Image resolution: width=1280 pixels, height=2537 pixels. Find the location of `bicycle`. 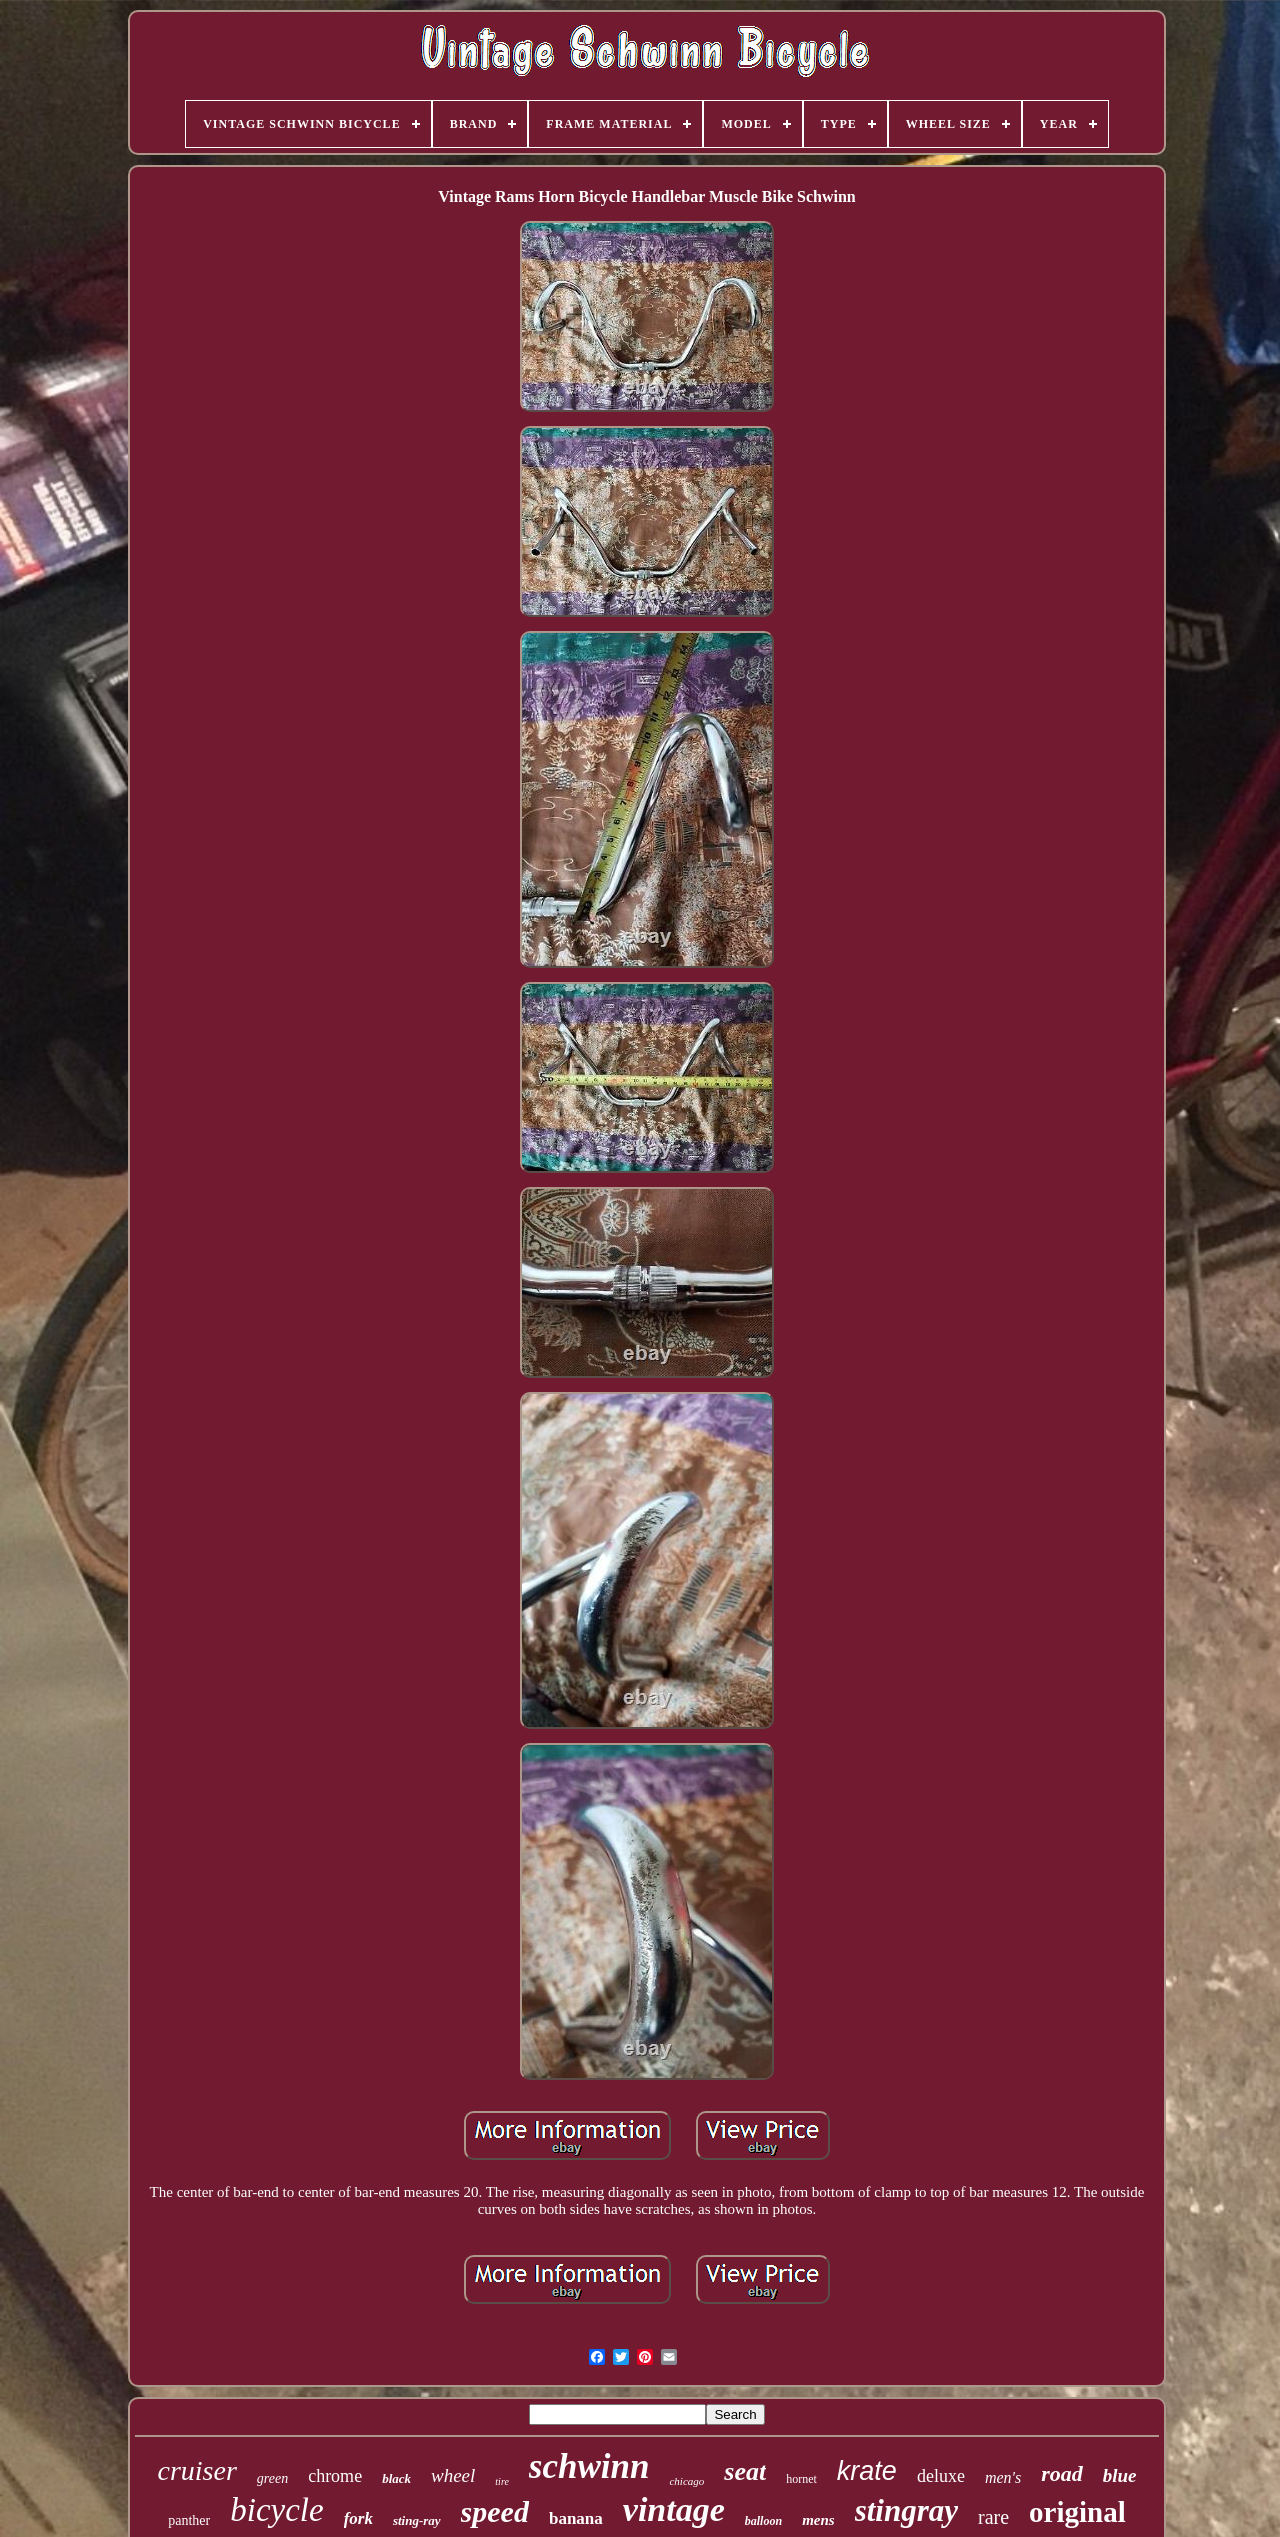

bicycle is located at coordinates (276, 2510).